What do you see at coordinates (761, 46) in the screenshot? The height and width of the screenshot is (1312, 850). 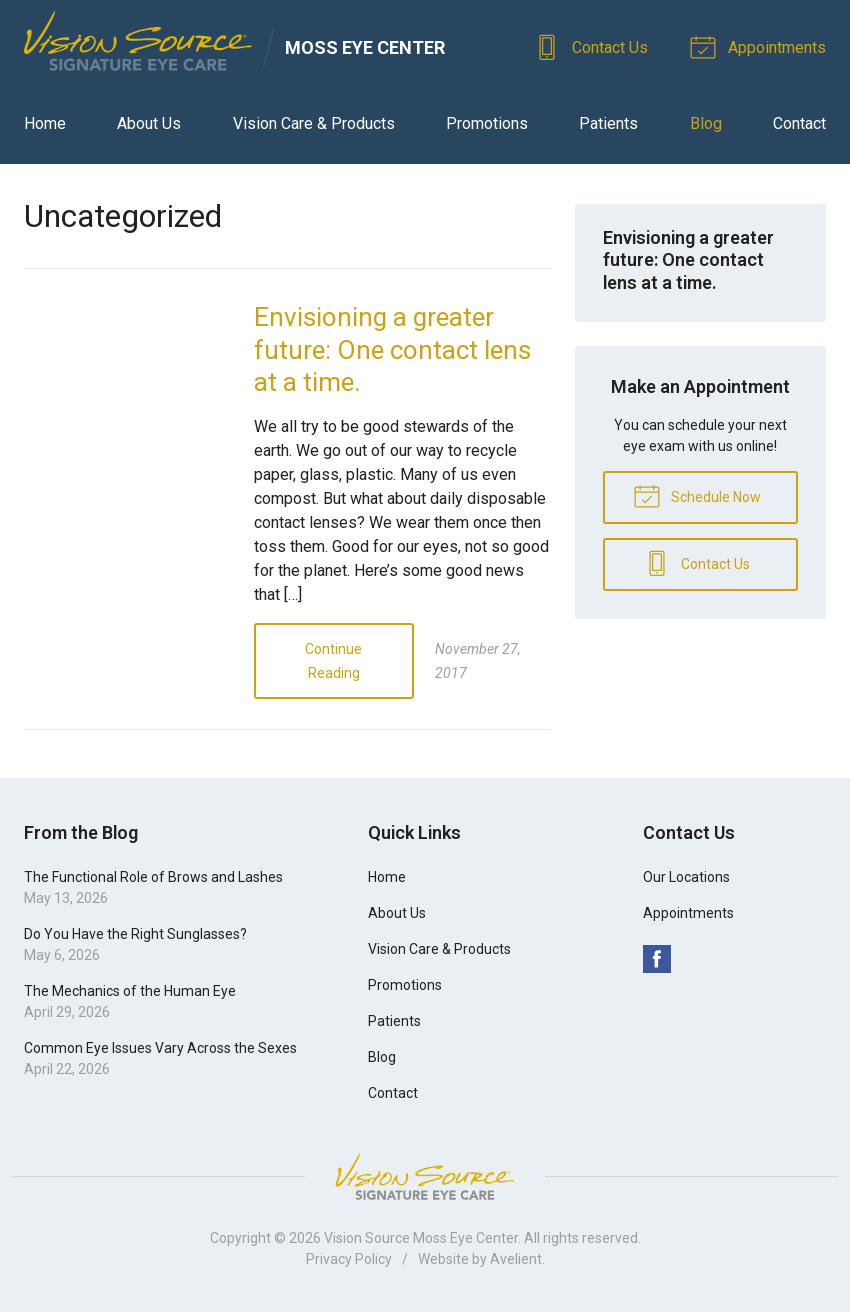 I see `Appointments` at bounding box center [761, 46].